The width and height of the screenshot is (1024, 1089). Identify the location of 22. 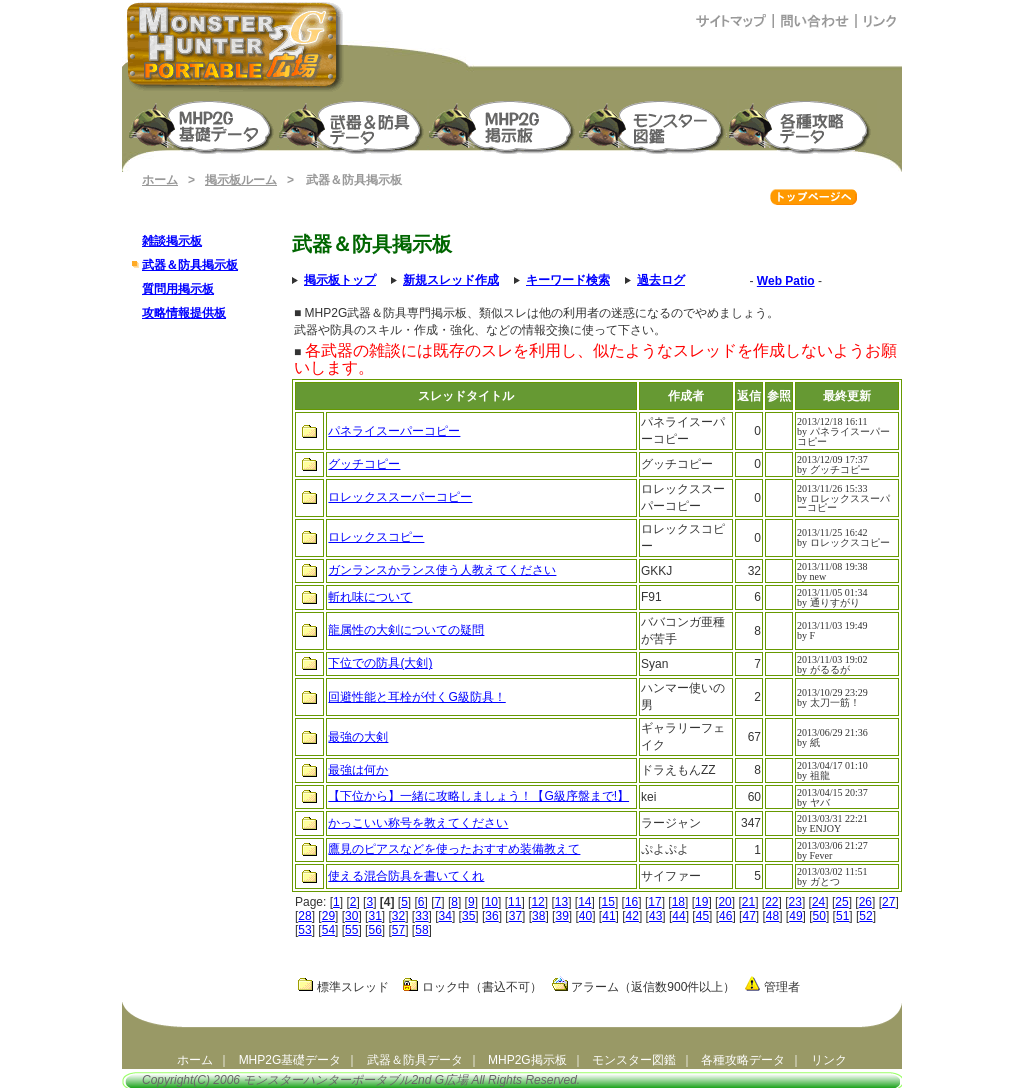
(771, 902).